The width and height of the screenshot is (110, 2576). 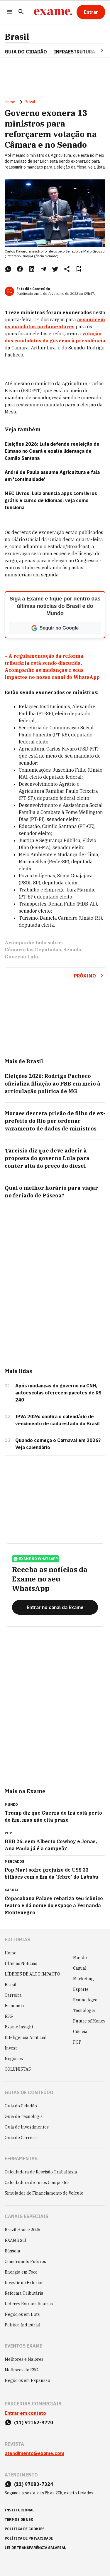 What do you see at coordinates (44, 2193) in the screenshot?
I see `Simulador de Financiamento de Veículo` at bounding box center [44, 2193].